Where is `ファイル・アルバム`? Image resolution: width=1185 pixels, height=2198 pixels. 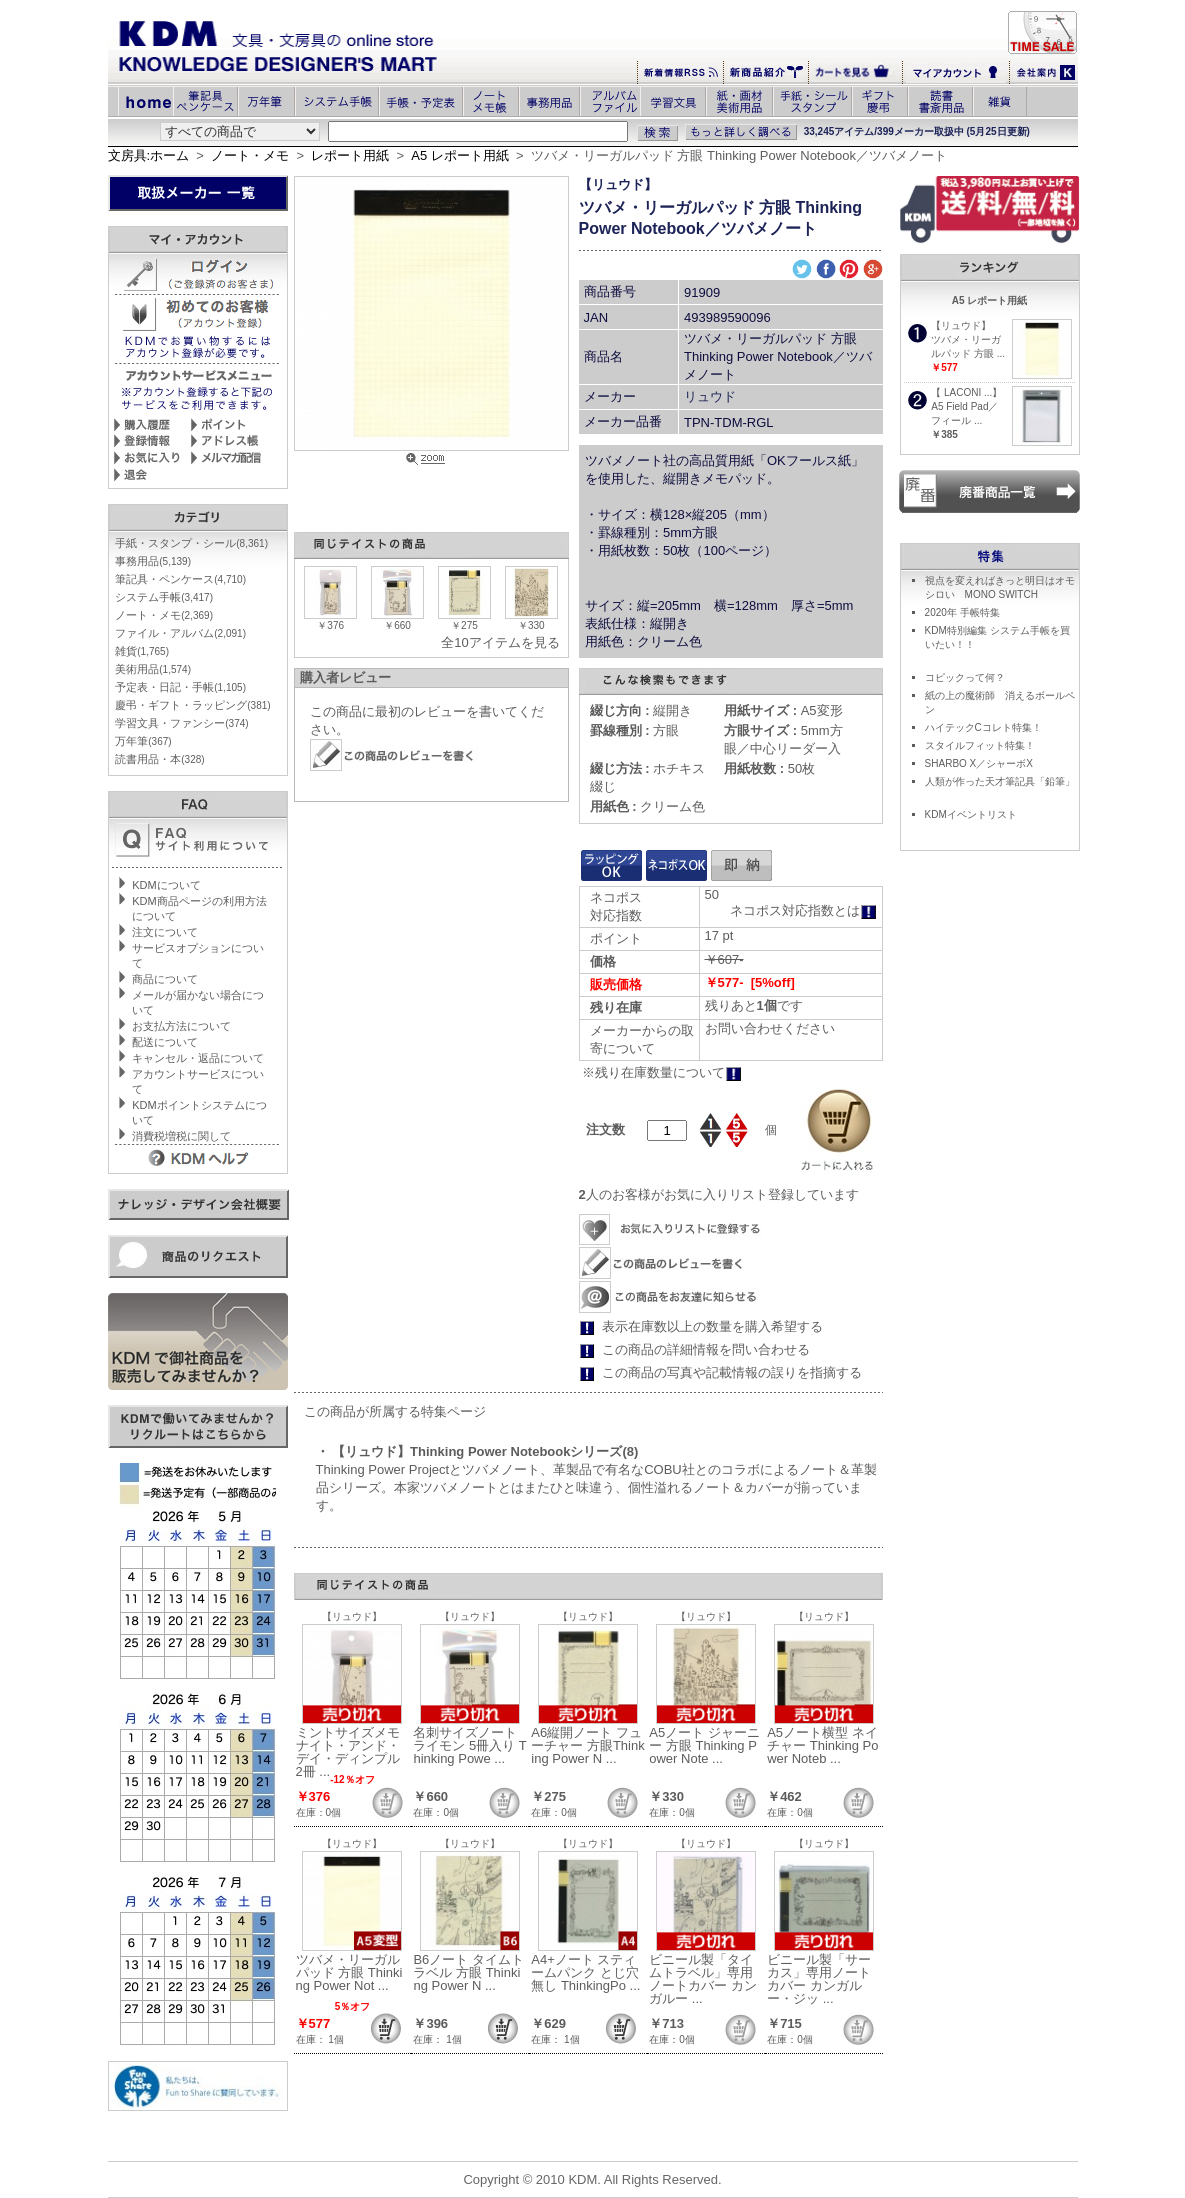 ファイル・アルバム is located at coordinates (180, 633).